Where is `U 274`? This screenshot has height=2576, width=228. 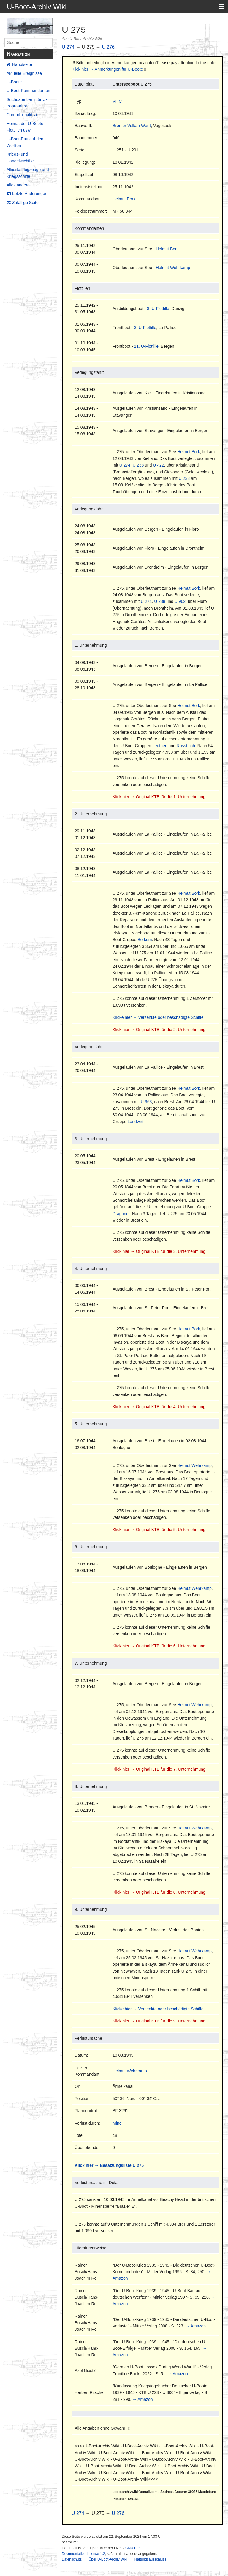 U 274 is located at coordinates (68, 47).